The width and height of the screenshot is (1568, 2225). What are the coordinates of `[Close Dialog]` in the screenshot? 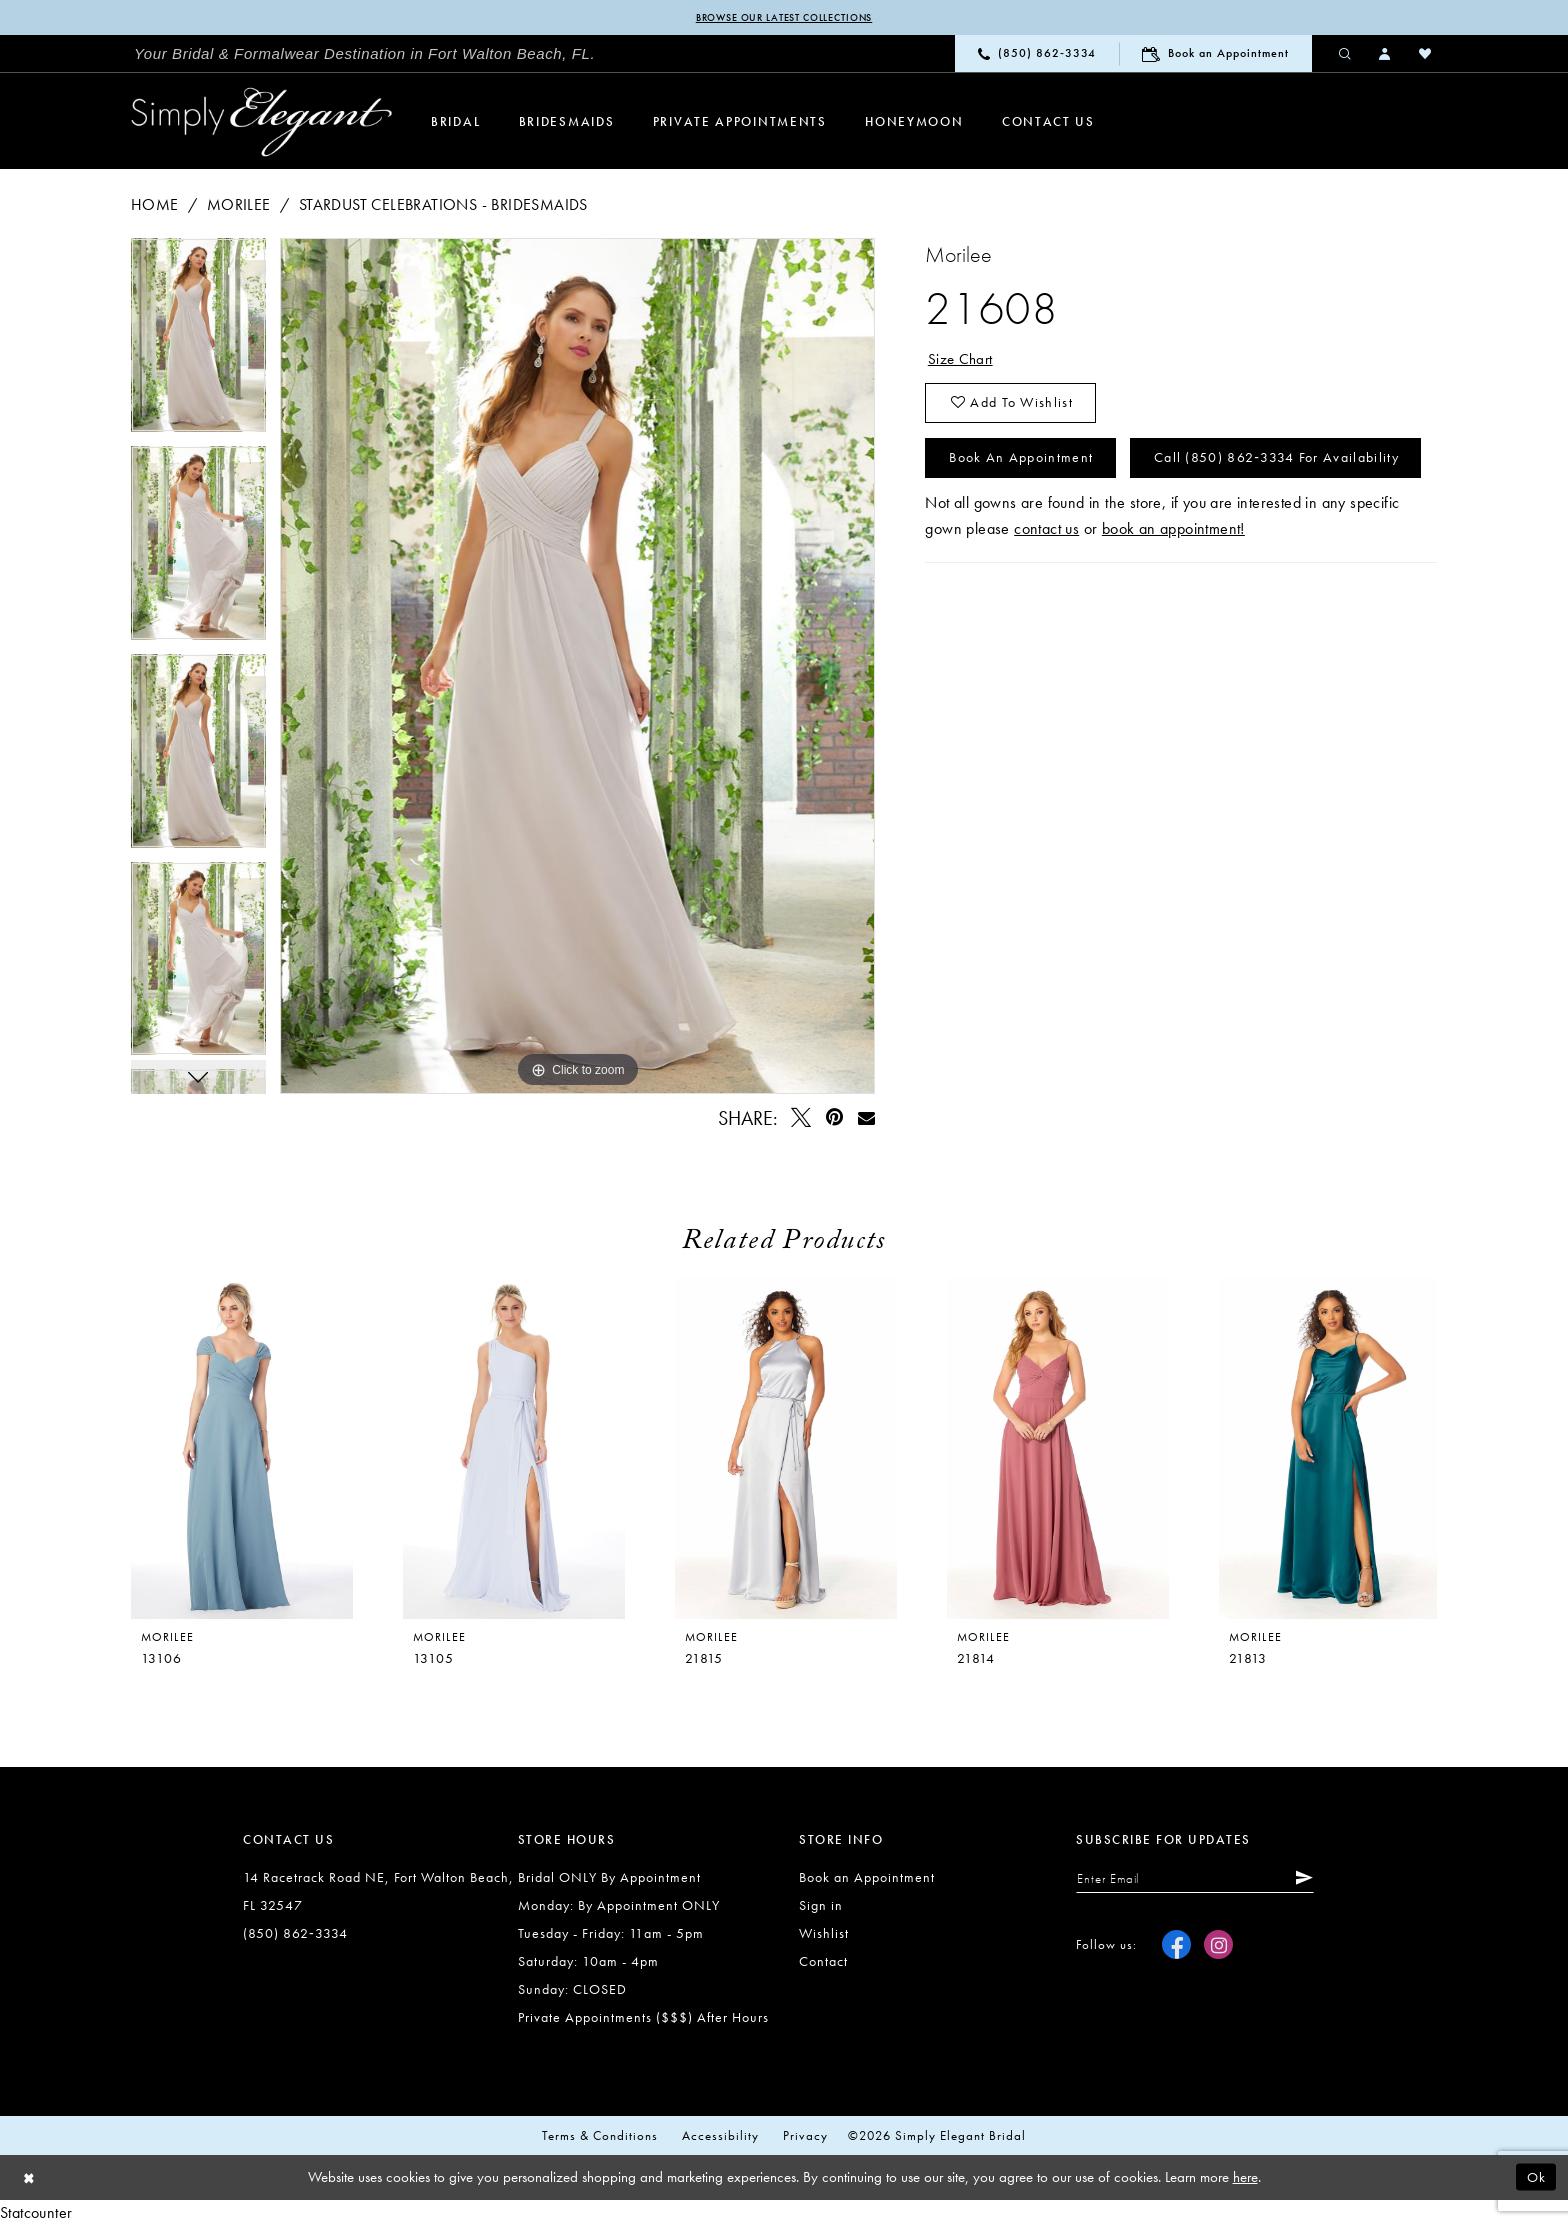 It's located at (30, 2178).